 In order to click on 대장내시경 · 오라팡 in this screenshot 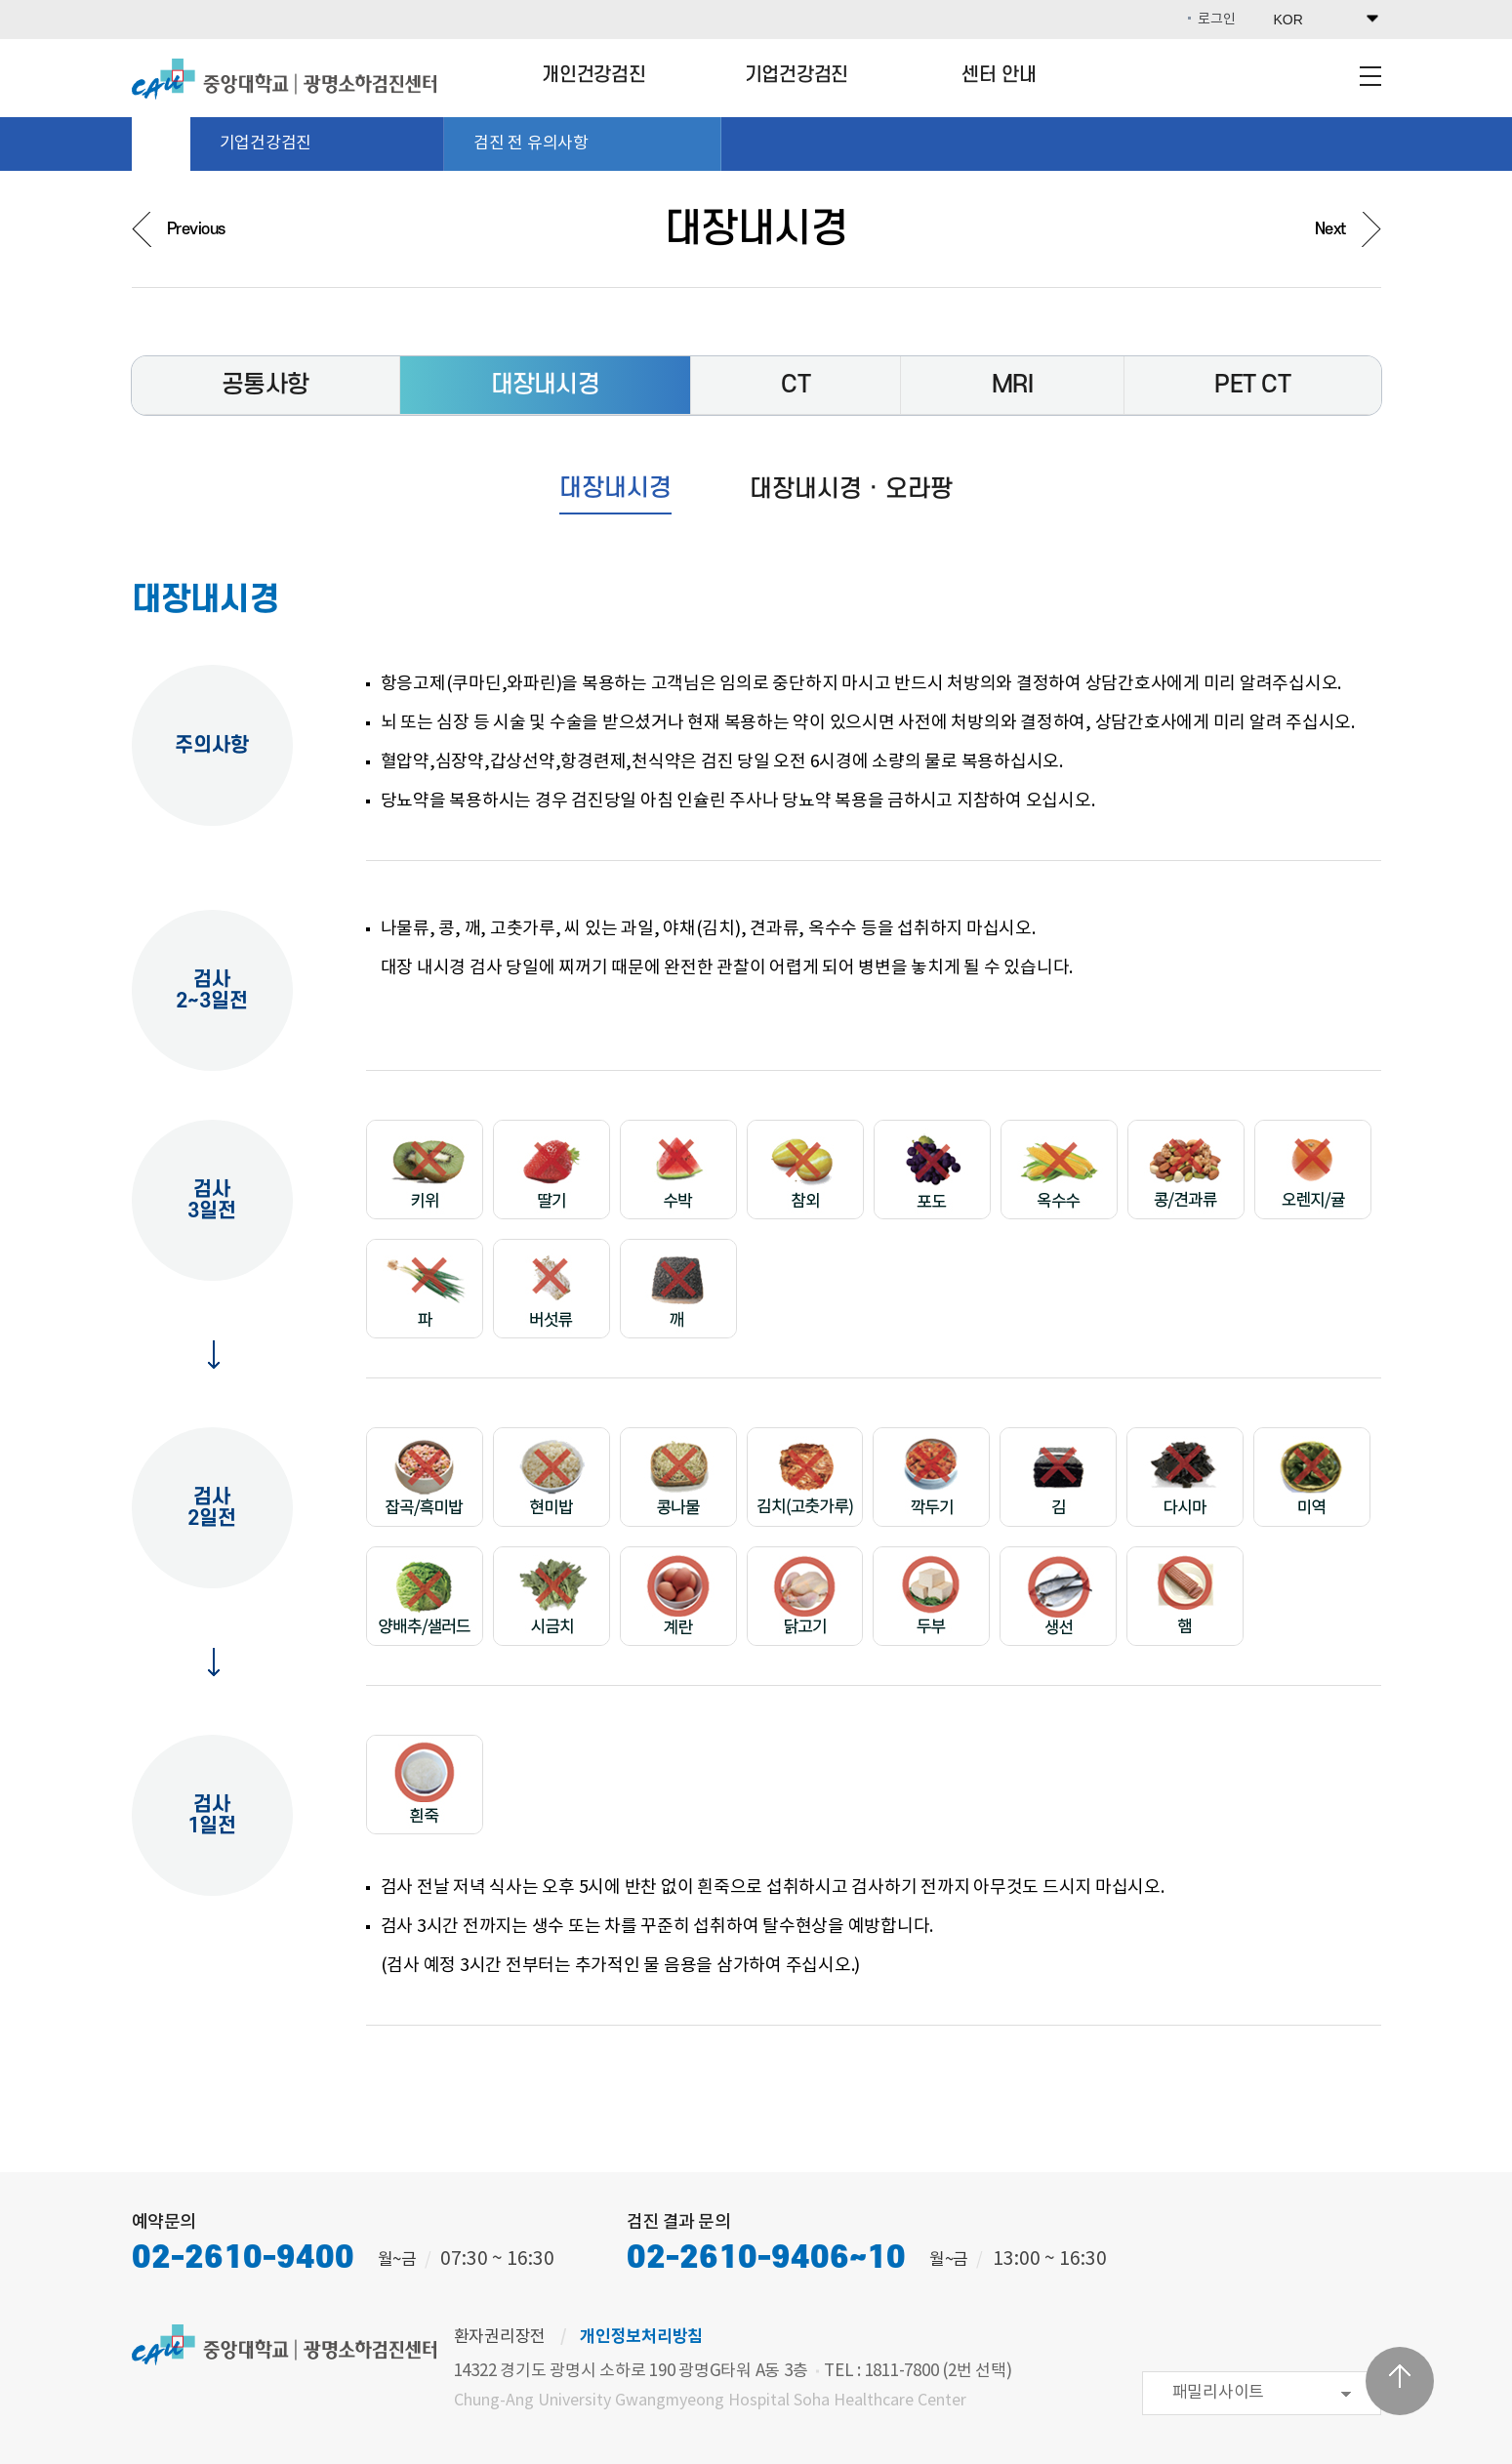, I will do `click(851, 489)`.